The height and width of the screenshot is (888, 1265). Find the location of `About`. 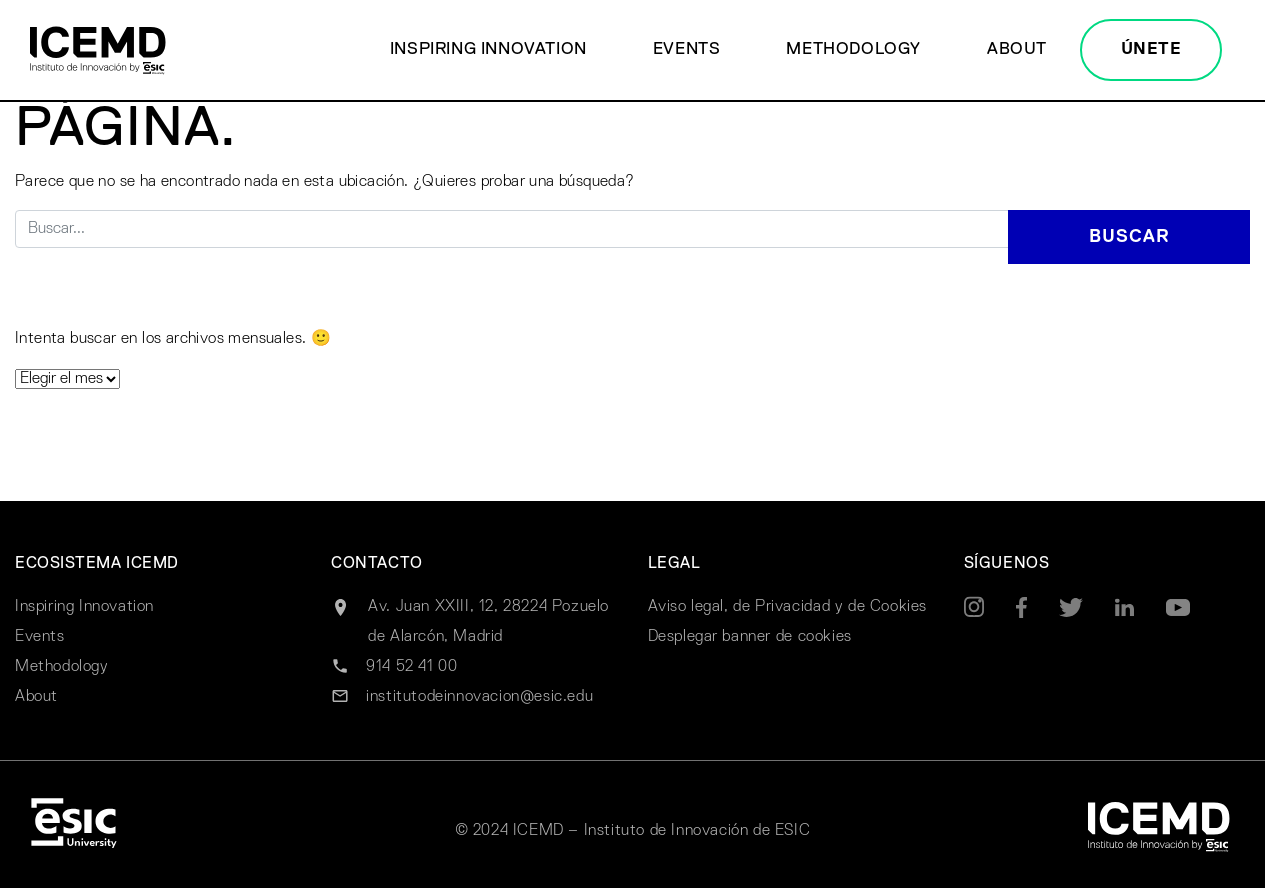

About is located at coordinates (1017, 49).